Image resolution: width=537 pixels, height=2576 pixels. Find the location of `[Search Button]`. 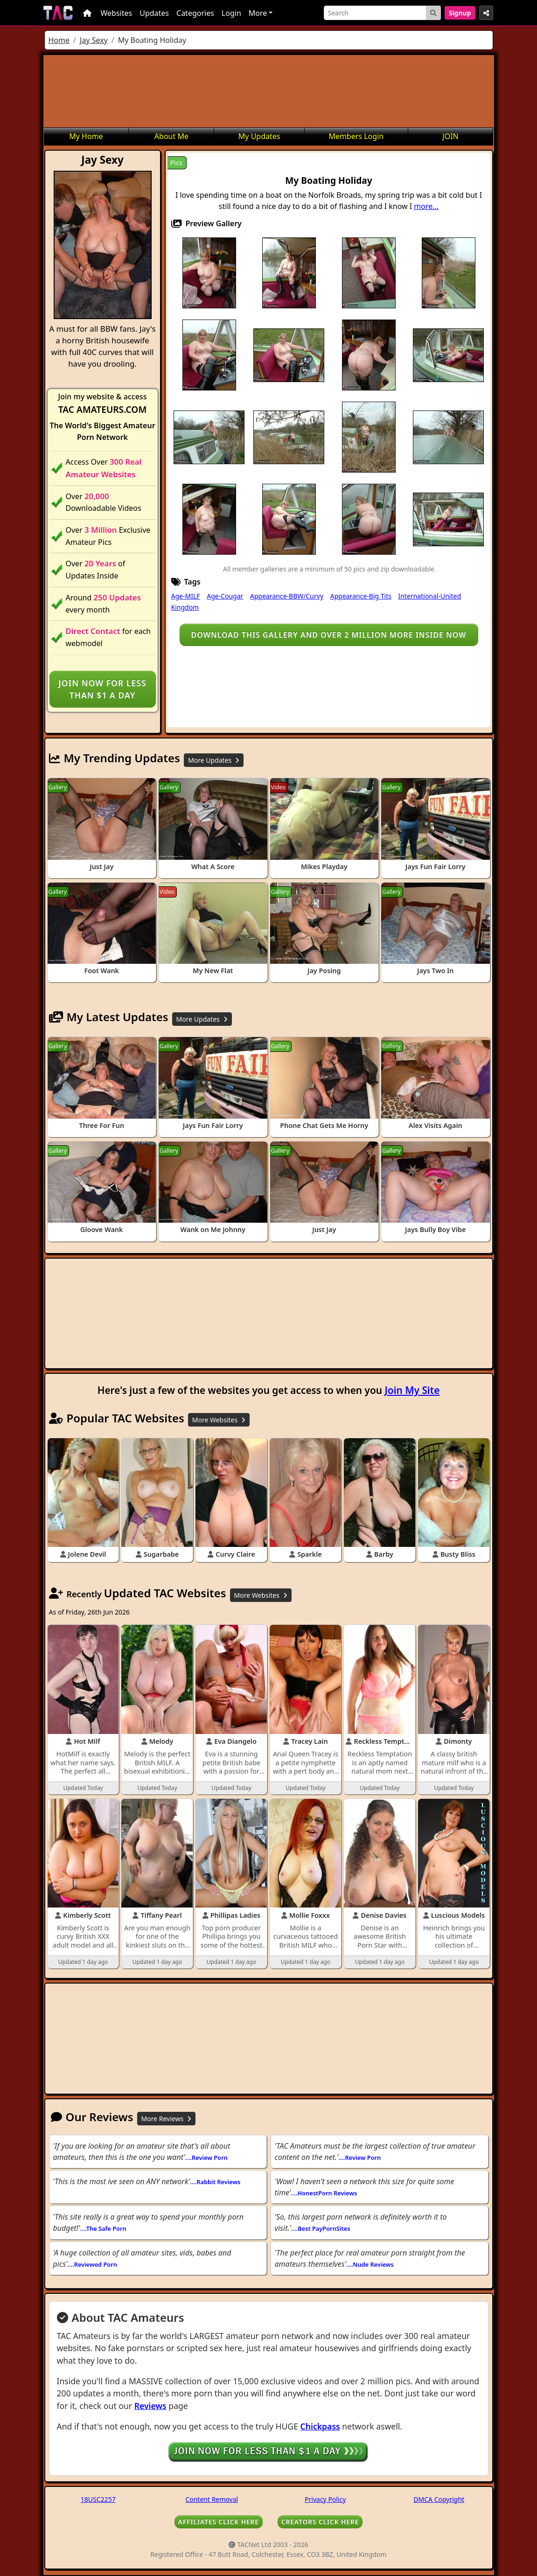

[Search Button] is located at coordinates (433, 13).